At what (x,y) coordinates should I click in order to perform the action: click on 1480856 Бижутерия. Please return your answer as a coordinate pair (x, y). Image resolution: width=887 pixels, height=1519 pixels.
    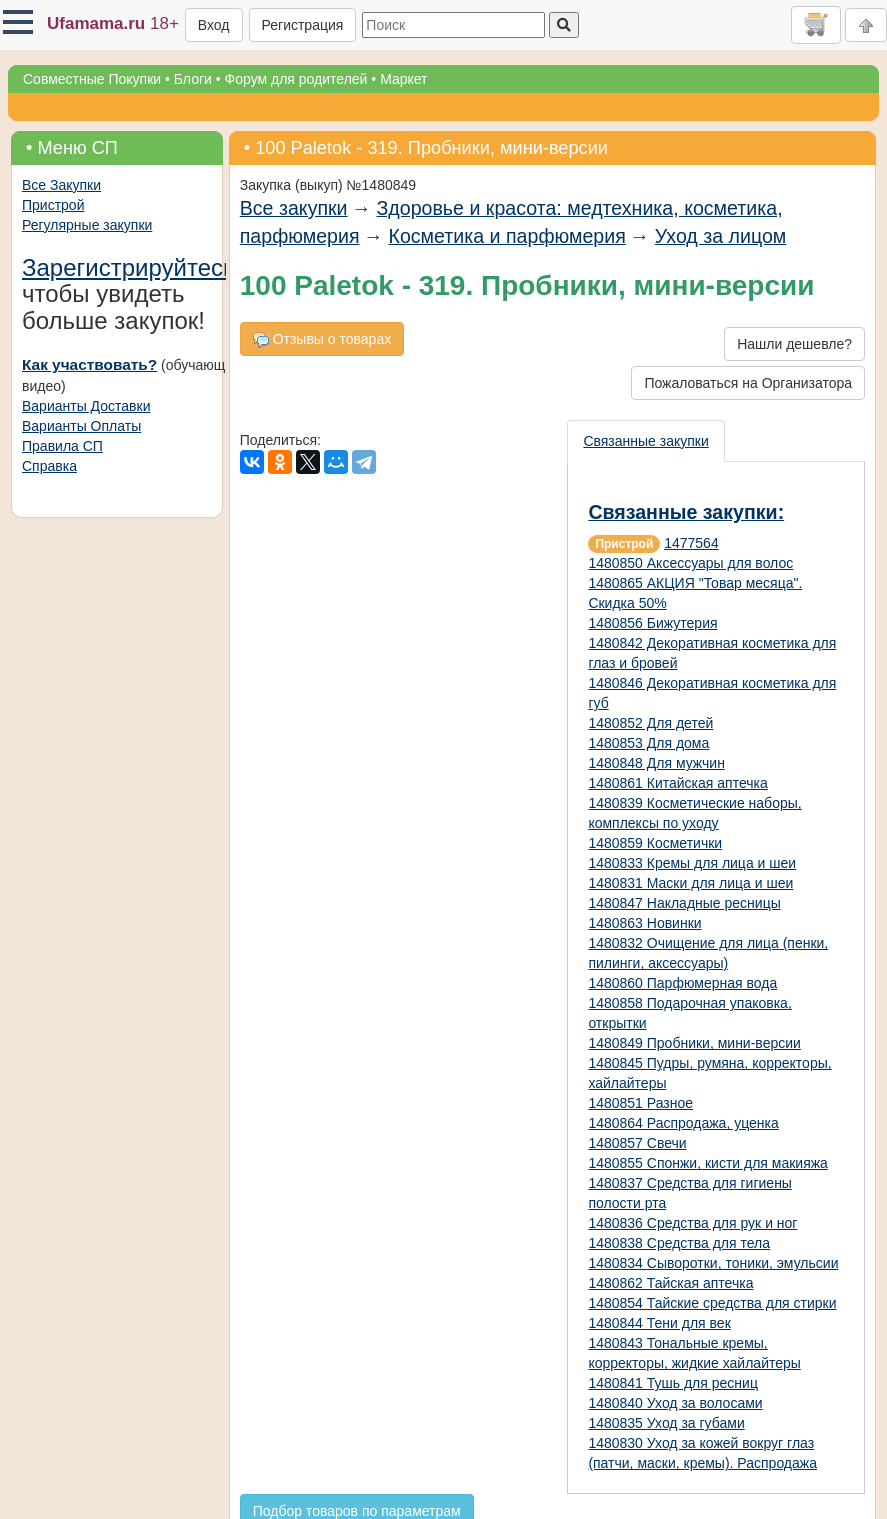
    Looking at the image, I should click on (652, 623).